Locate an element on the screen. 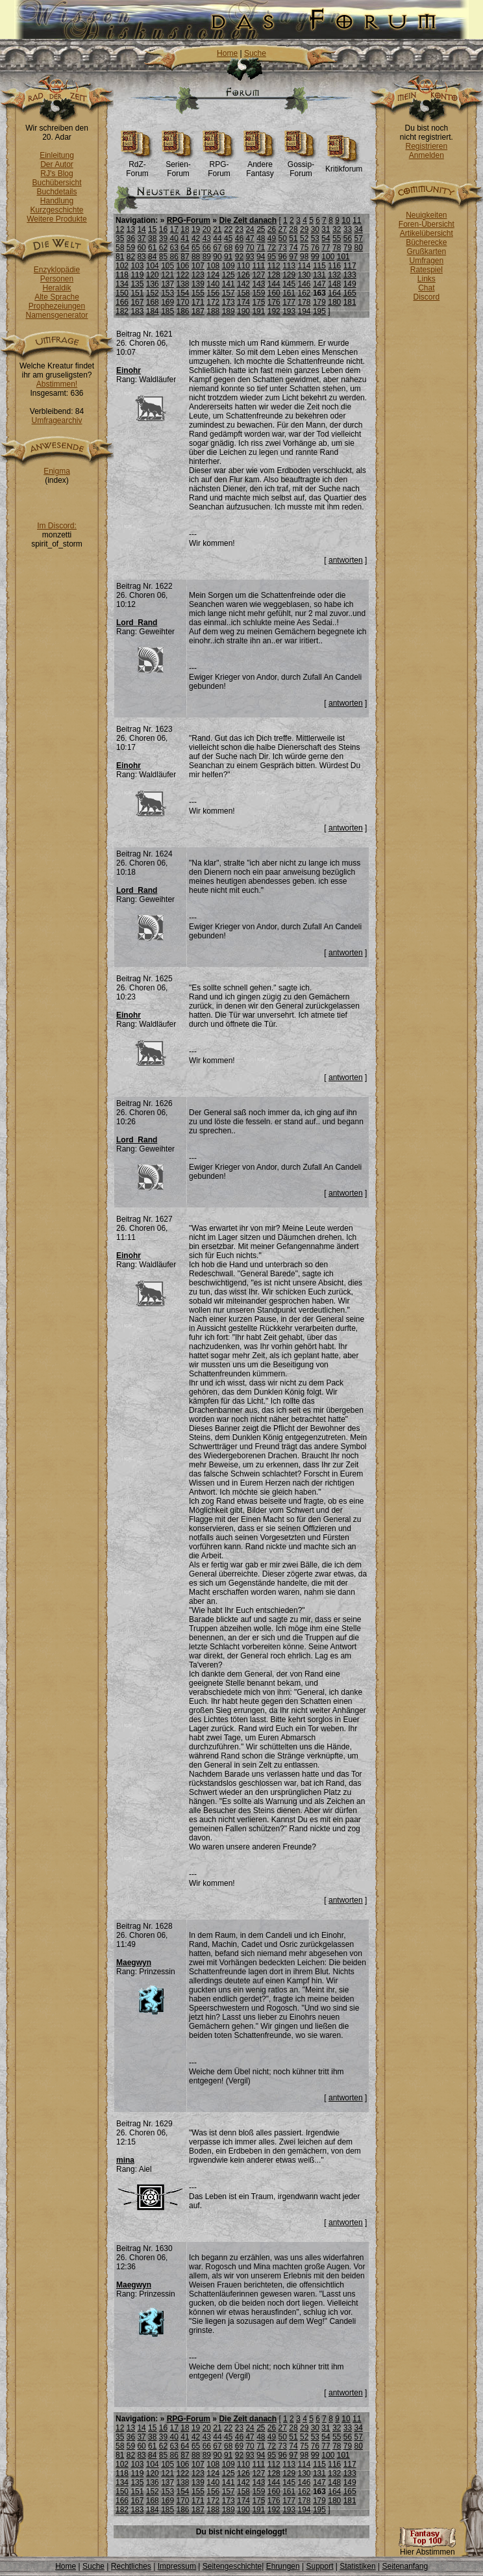  61 is located at coordinates (152, 247).